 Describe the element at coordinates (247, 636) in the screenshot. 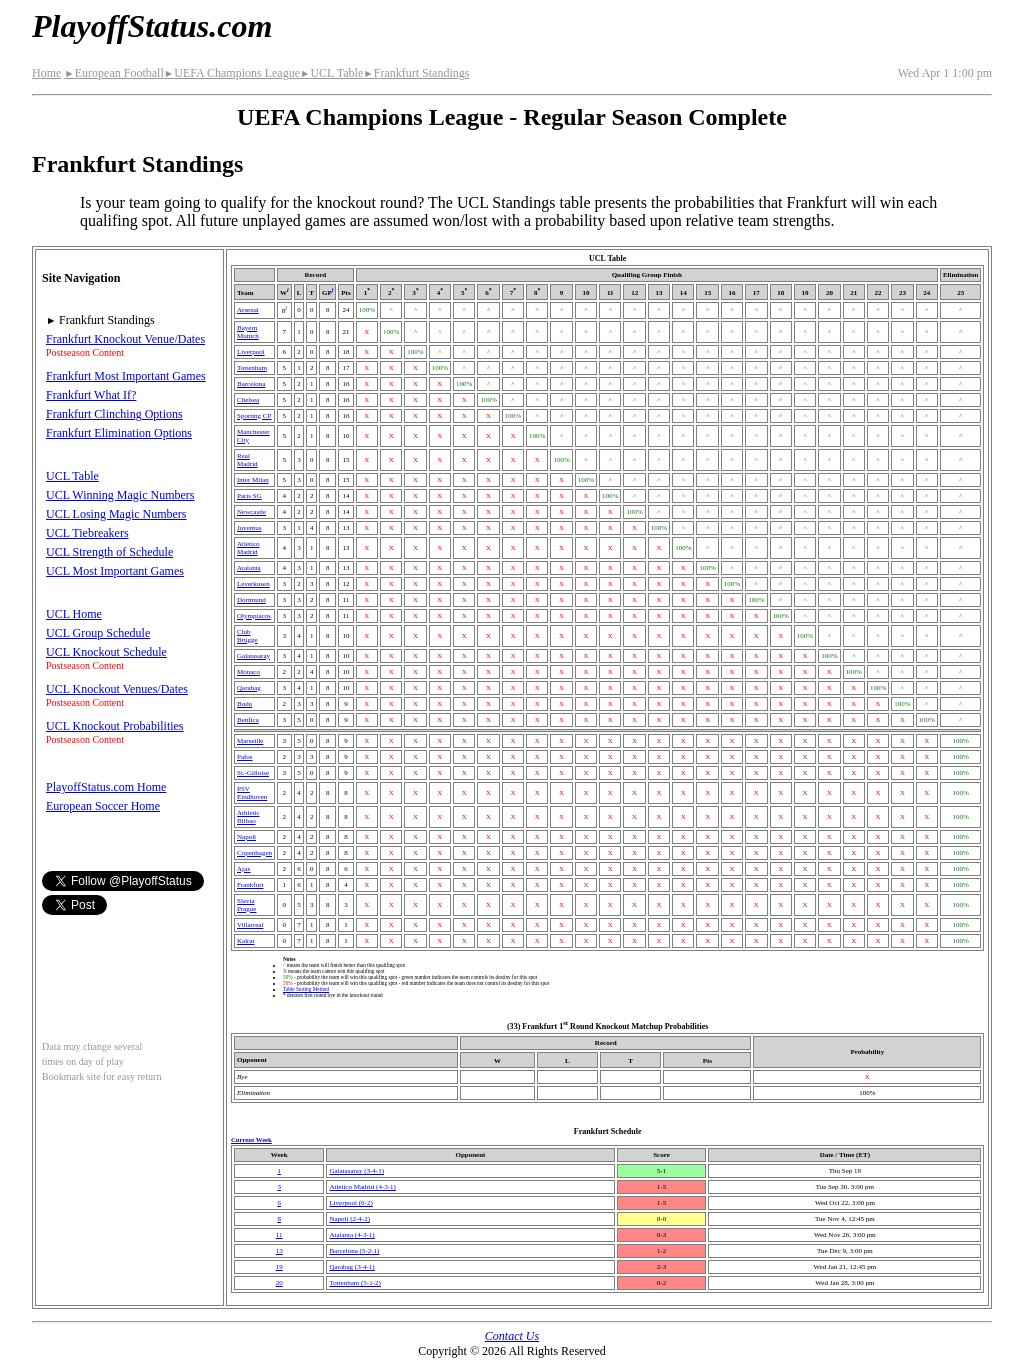

I see `Club Brugge` at that location.